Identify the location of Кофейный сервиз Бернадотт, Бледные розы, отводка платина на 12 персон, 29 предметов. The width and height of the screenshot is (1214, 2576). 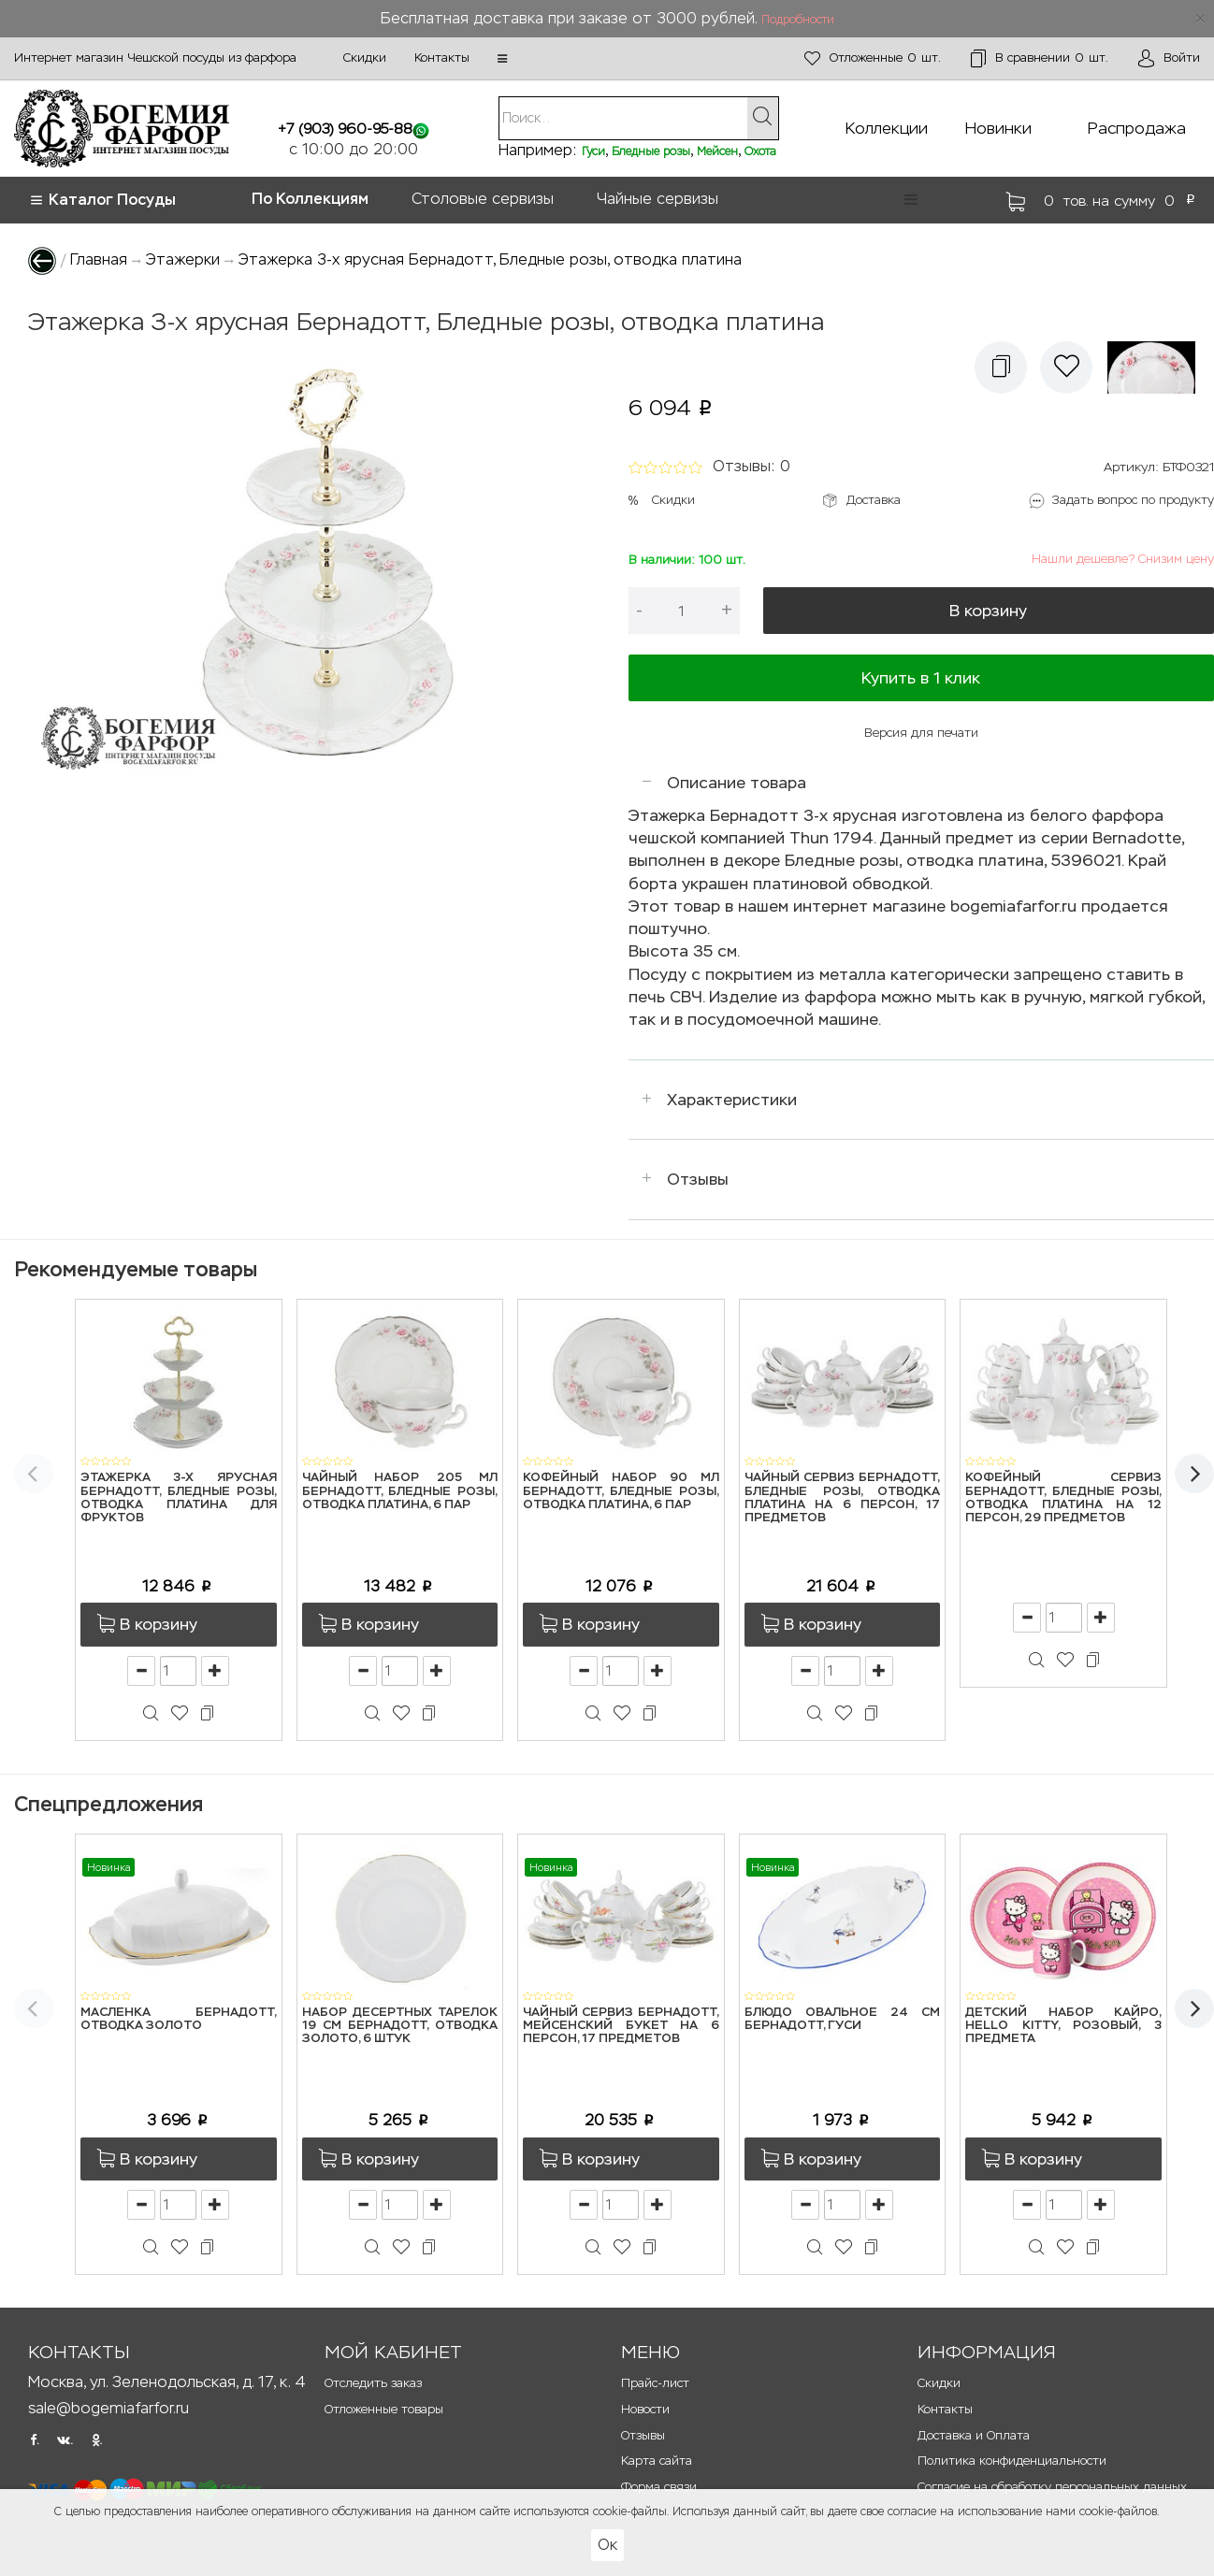
(1063, 1498).